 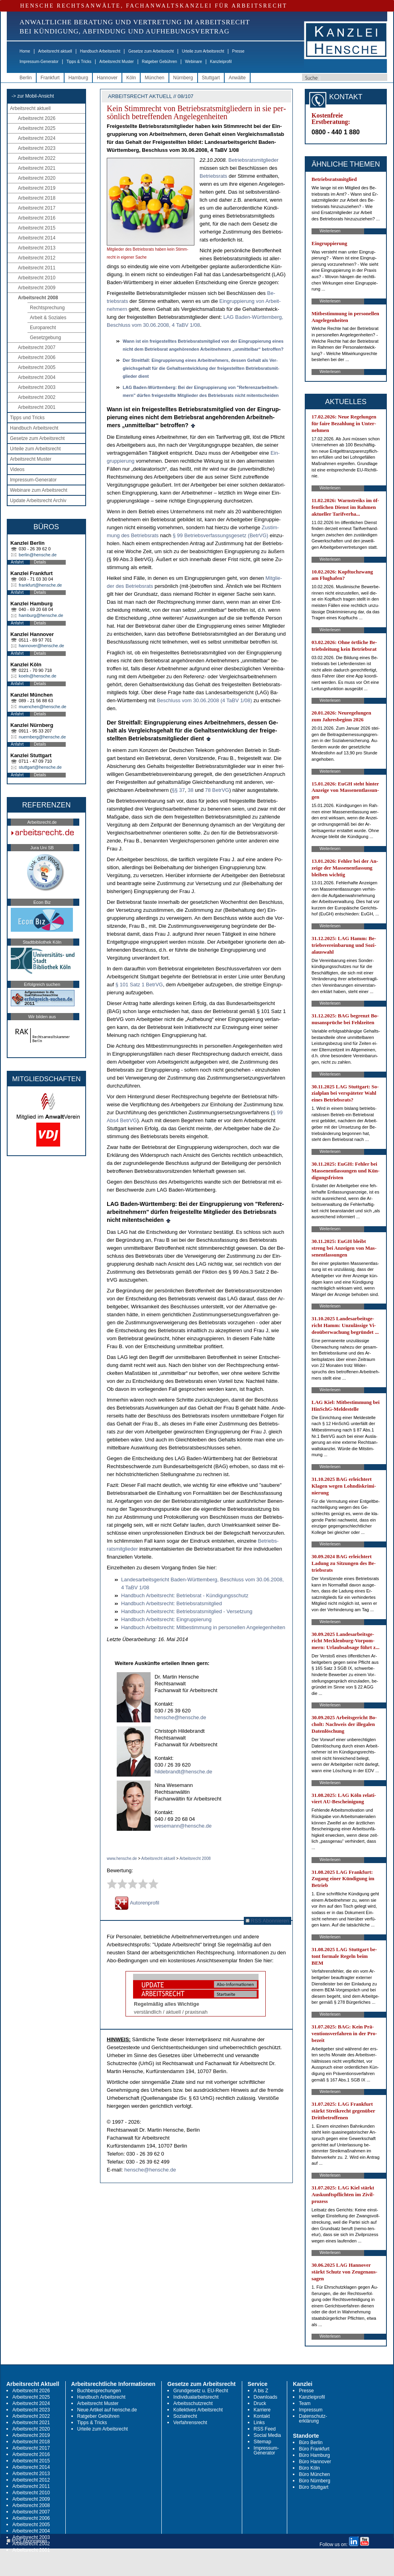 I want to click on Hannover, so click(x=107, y=77).